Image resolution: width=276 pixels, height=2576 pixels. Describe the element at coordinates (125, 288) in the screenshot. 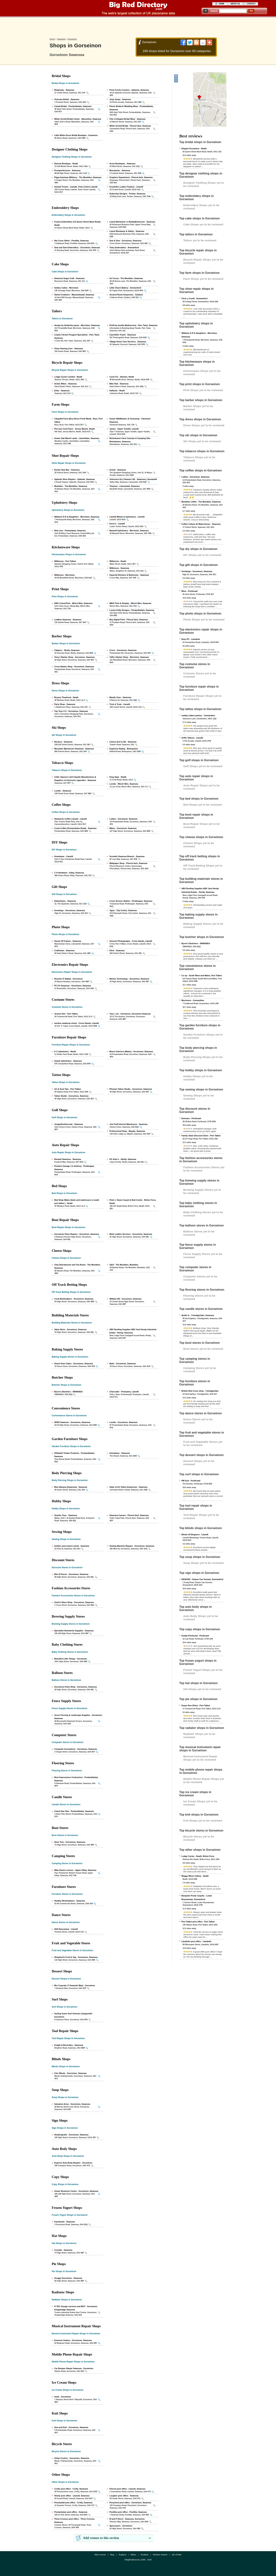

I see `Little Charm Bakery - Ammanford` at that location.